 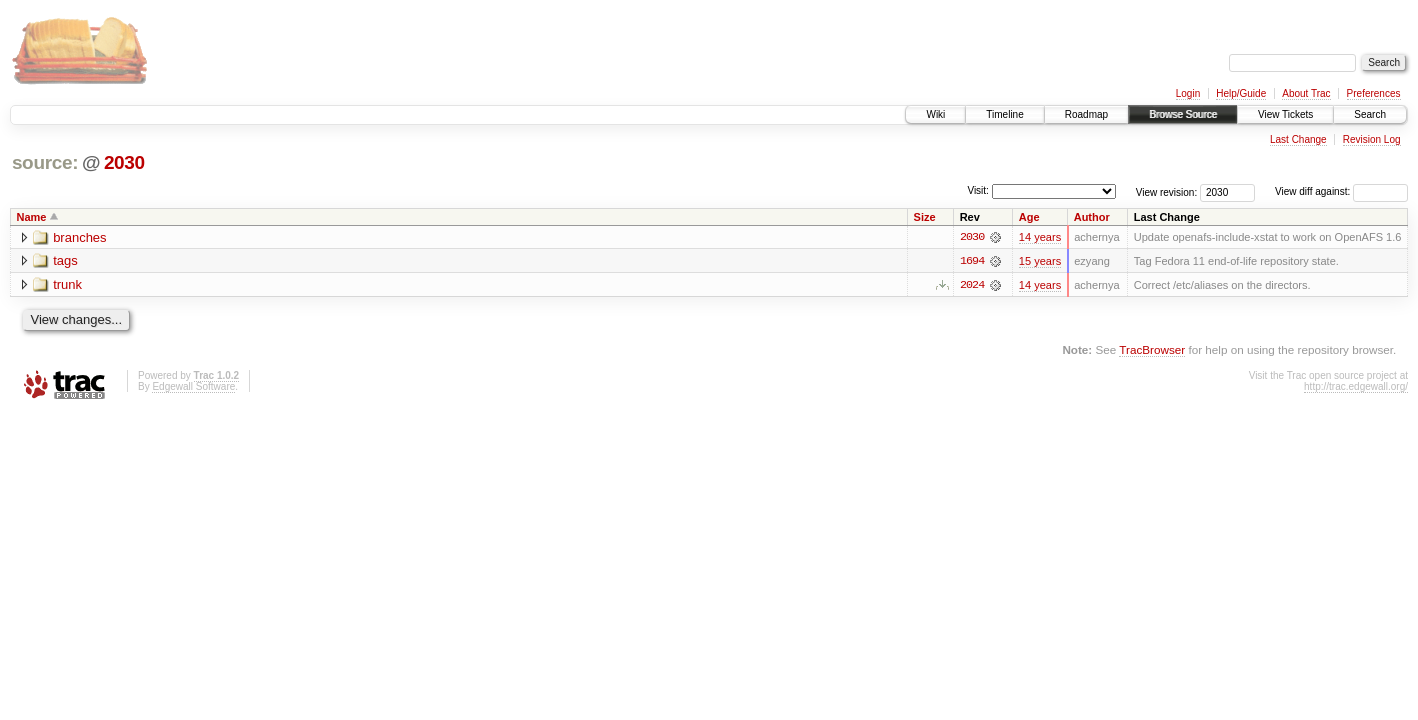 What do you see at coordinates (1241, 93) in the screenshot?
I see `Help/Guide` at bounding box center [1241, 93].